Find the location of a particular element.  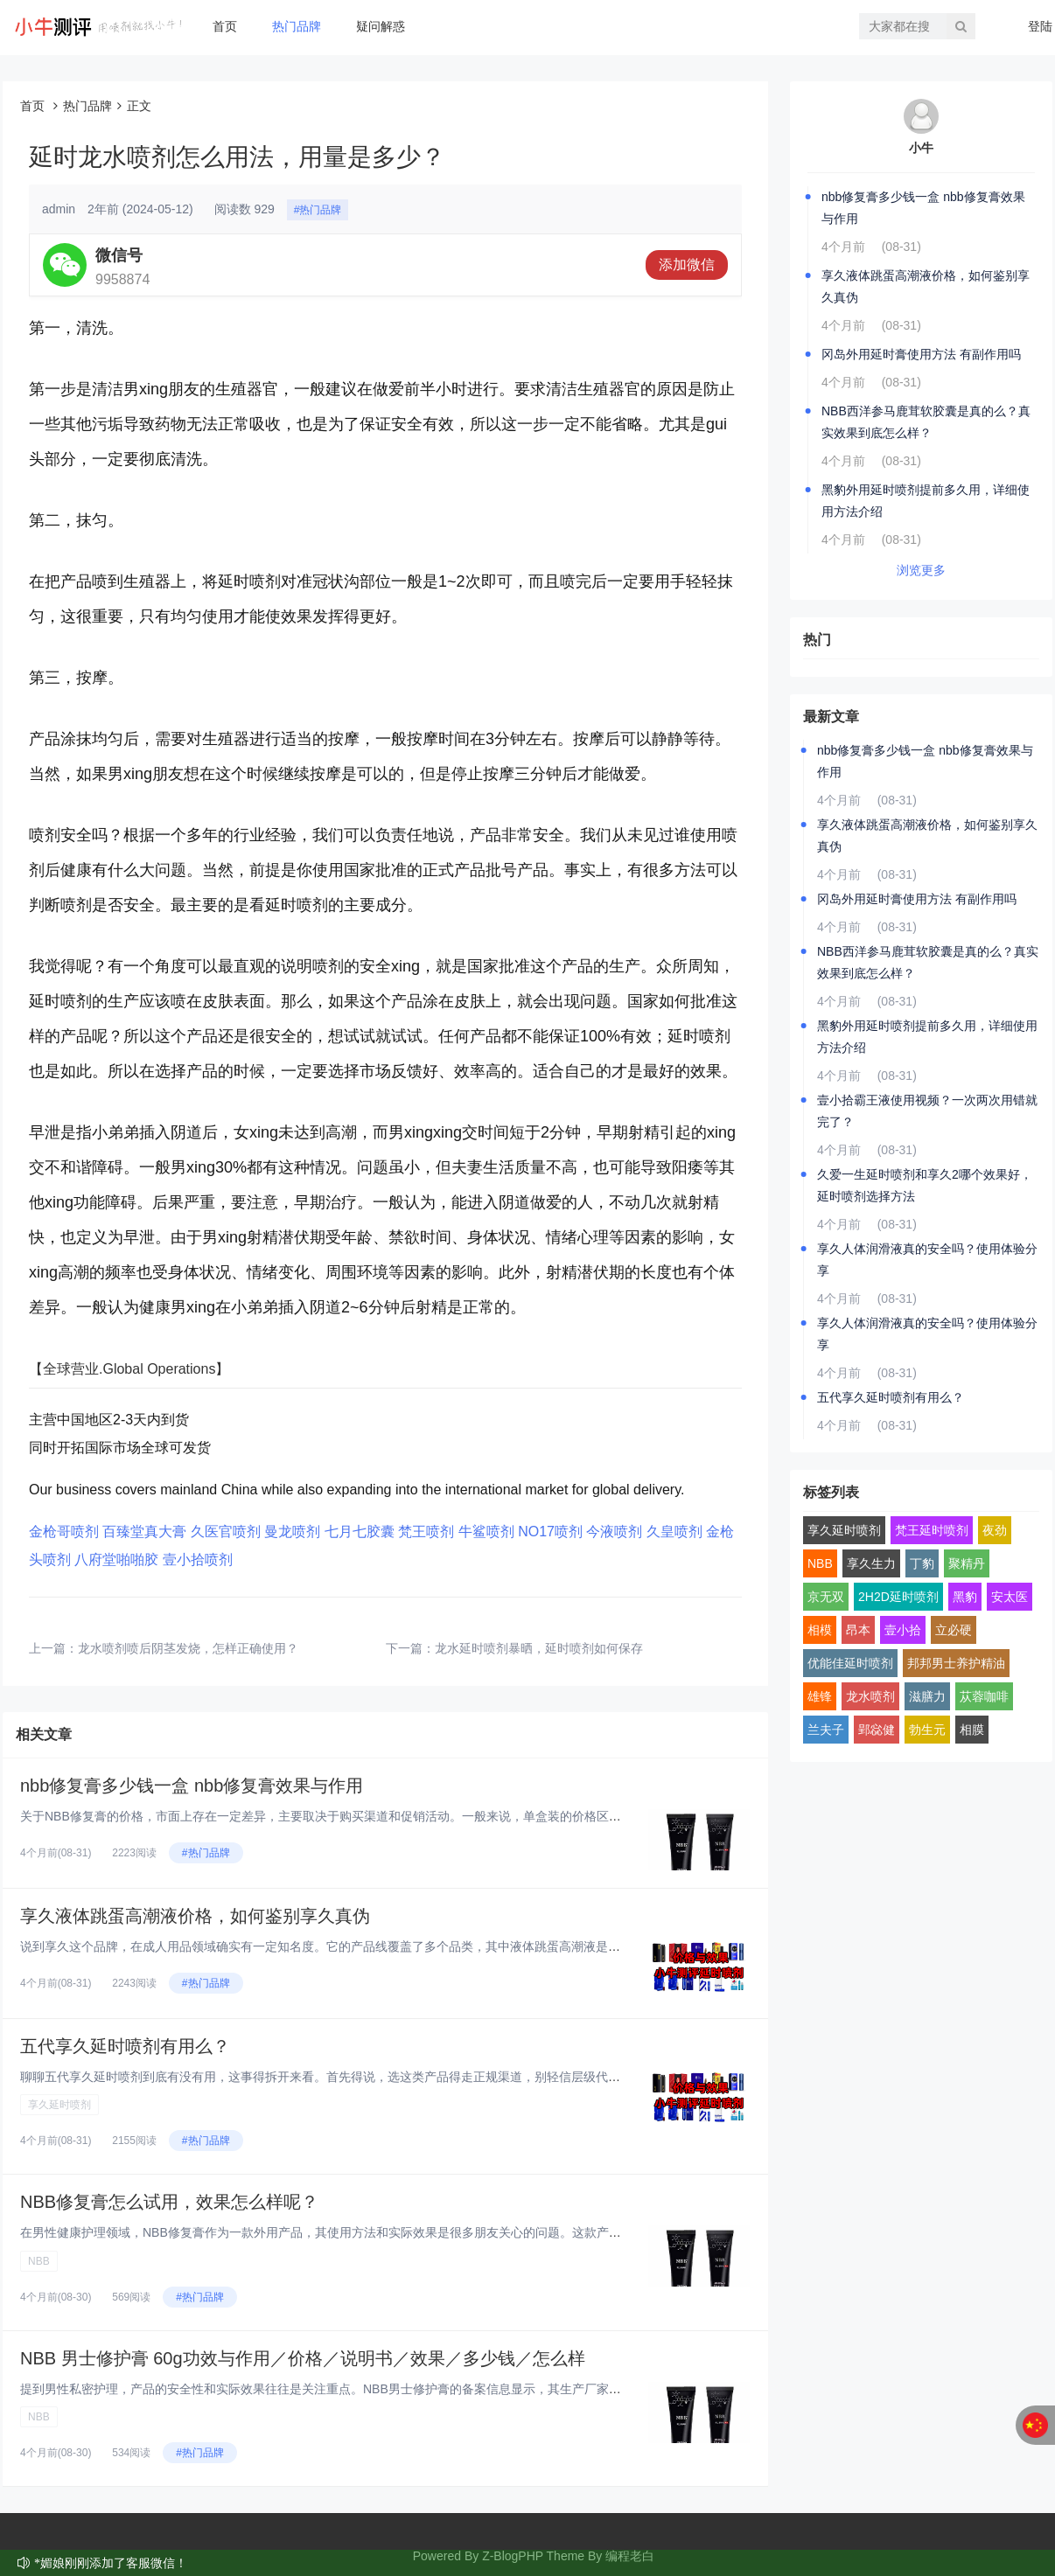

久医官喷剂 is located at coordinates (226, 1531).